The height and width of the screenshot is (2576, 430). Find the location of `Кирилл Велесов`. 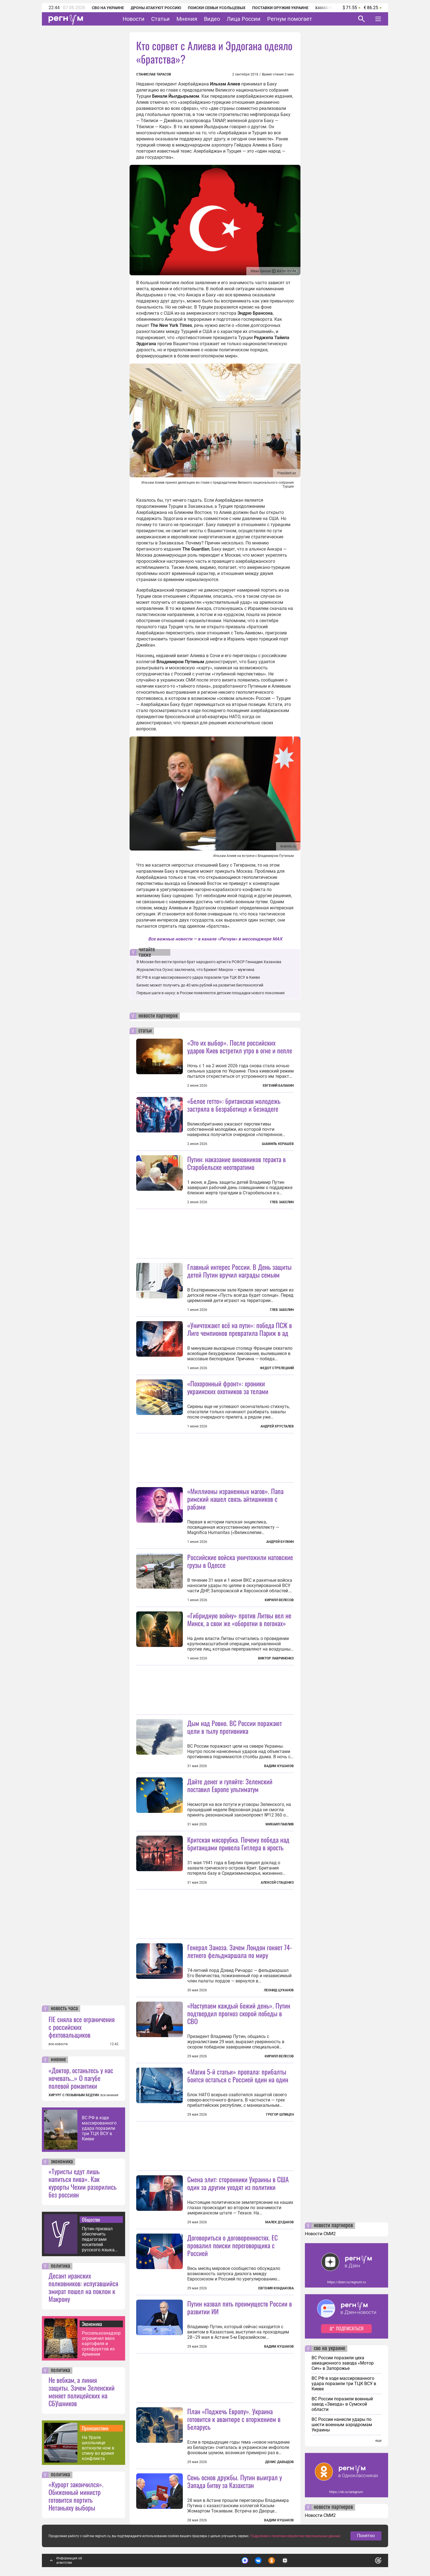

Кирилл Велесов is located at coordinates (279, 1600).